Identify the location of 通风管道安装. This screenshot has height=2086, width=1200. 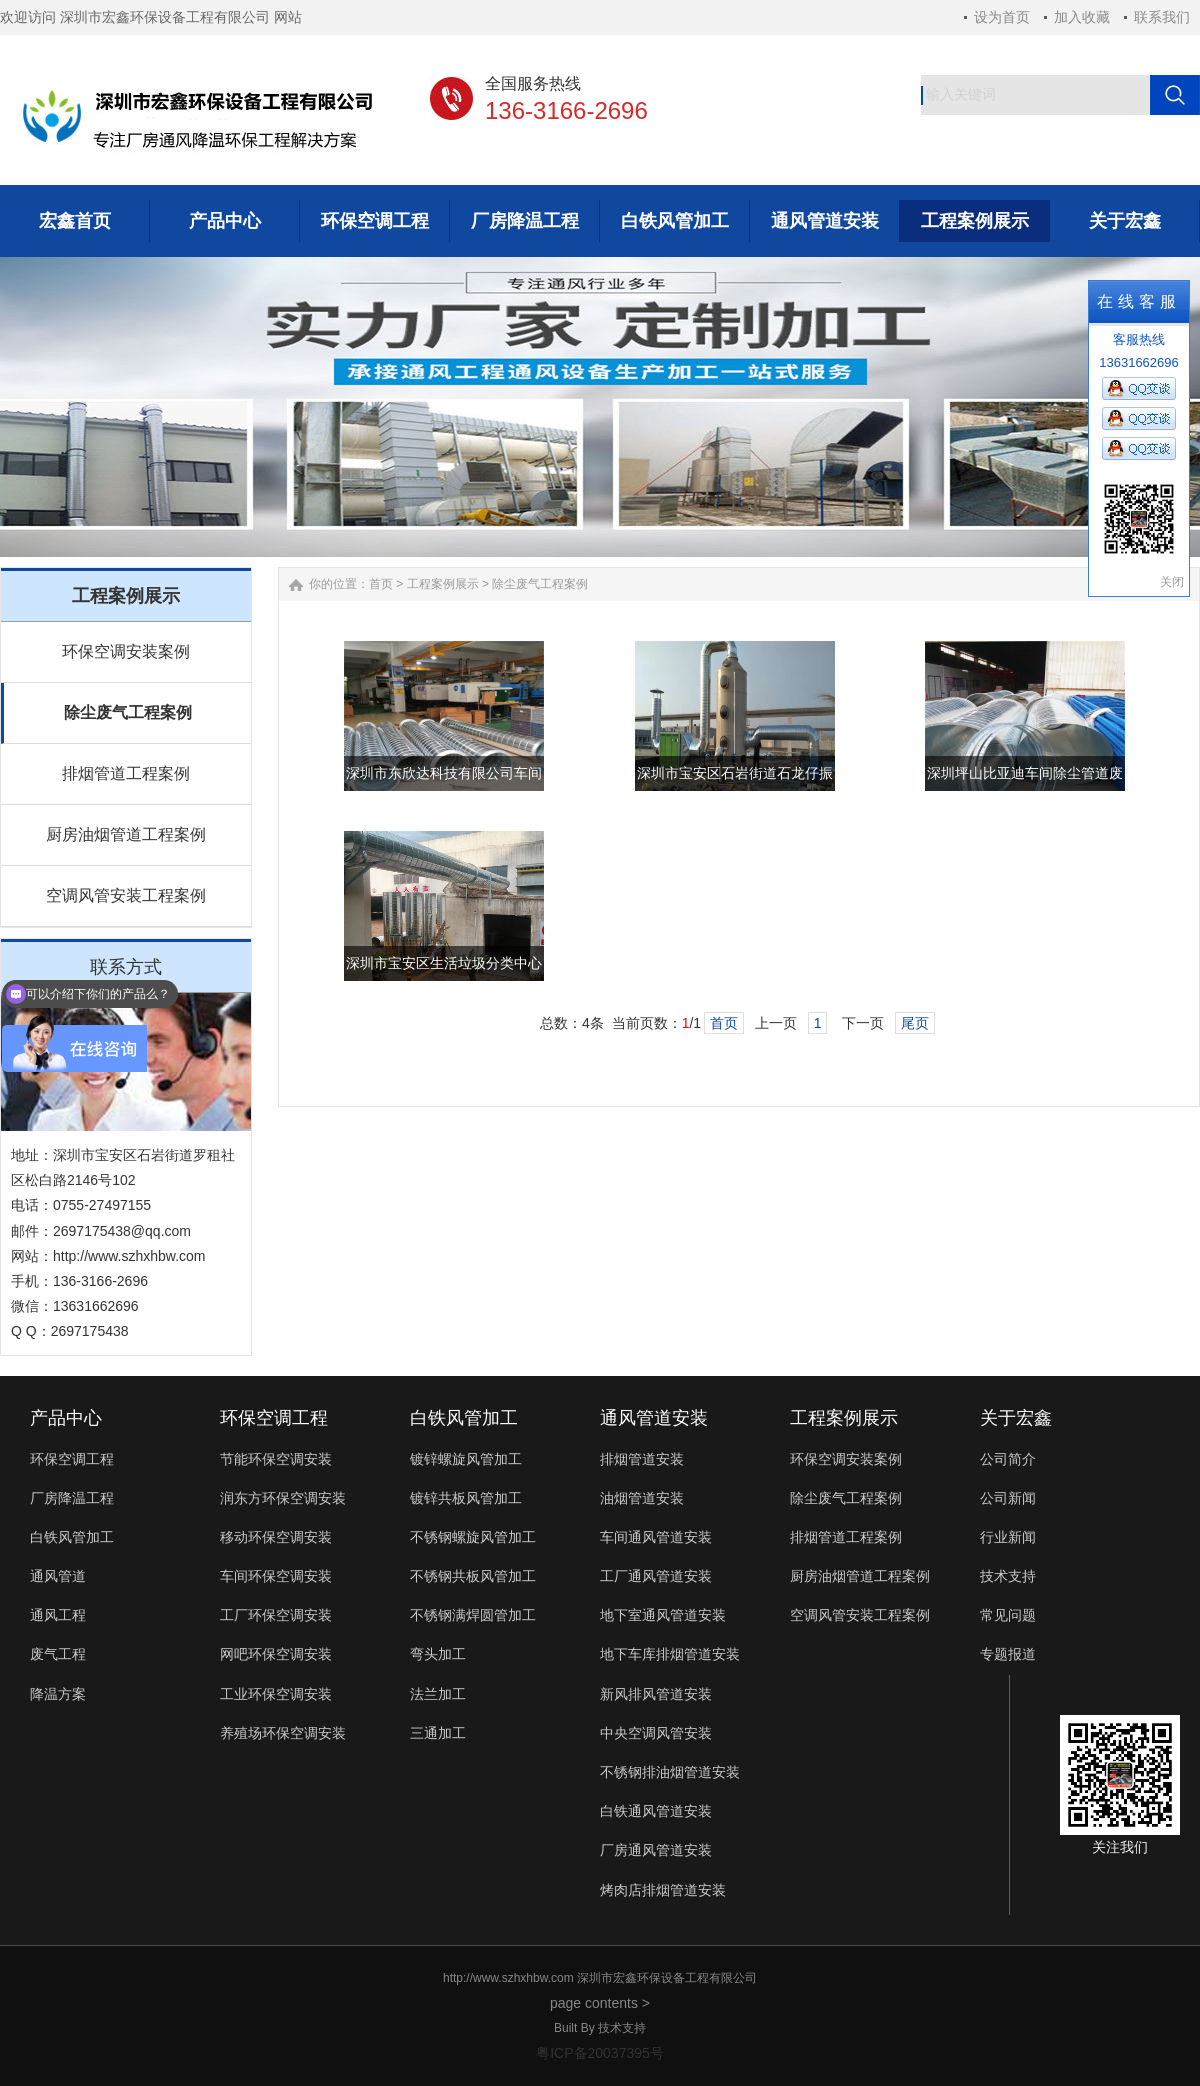
(654, 1418).